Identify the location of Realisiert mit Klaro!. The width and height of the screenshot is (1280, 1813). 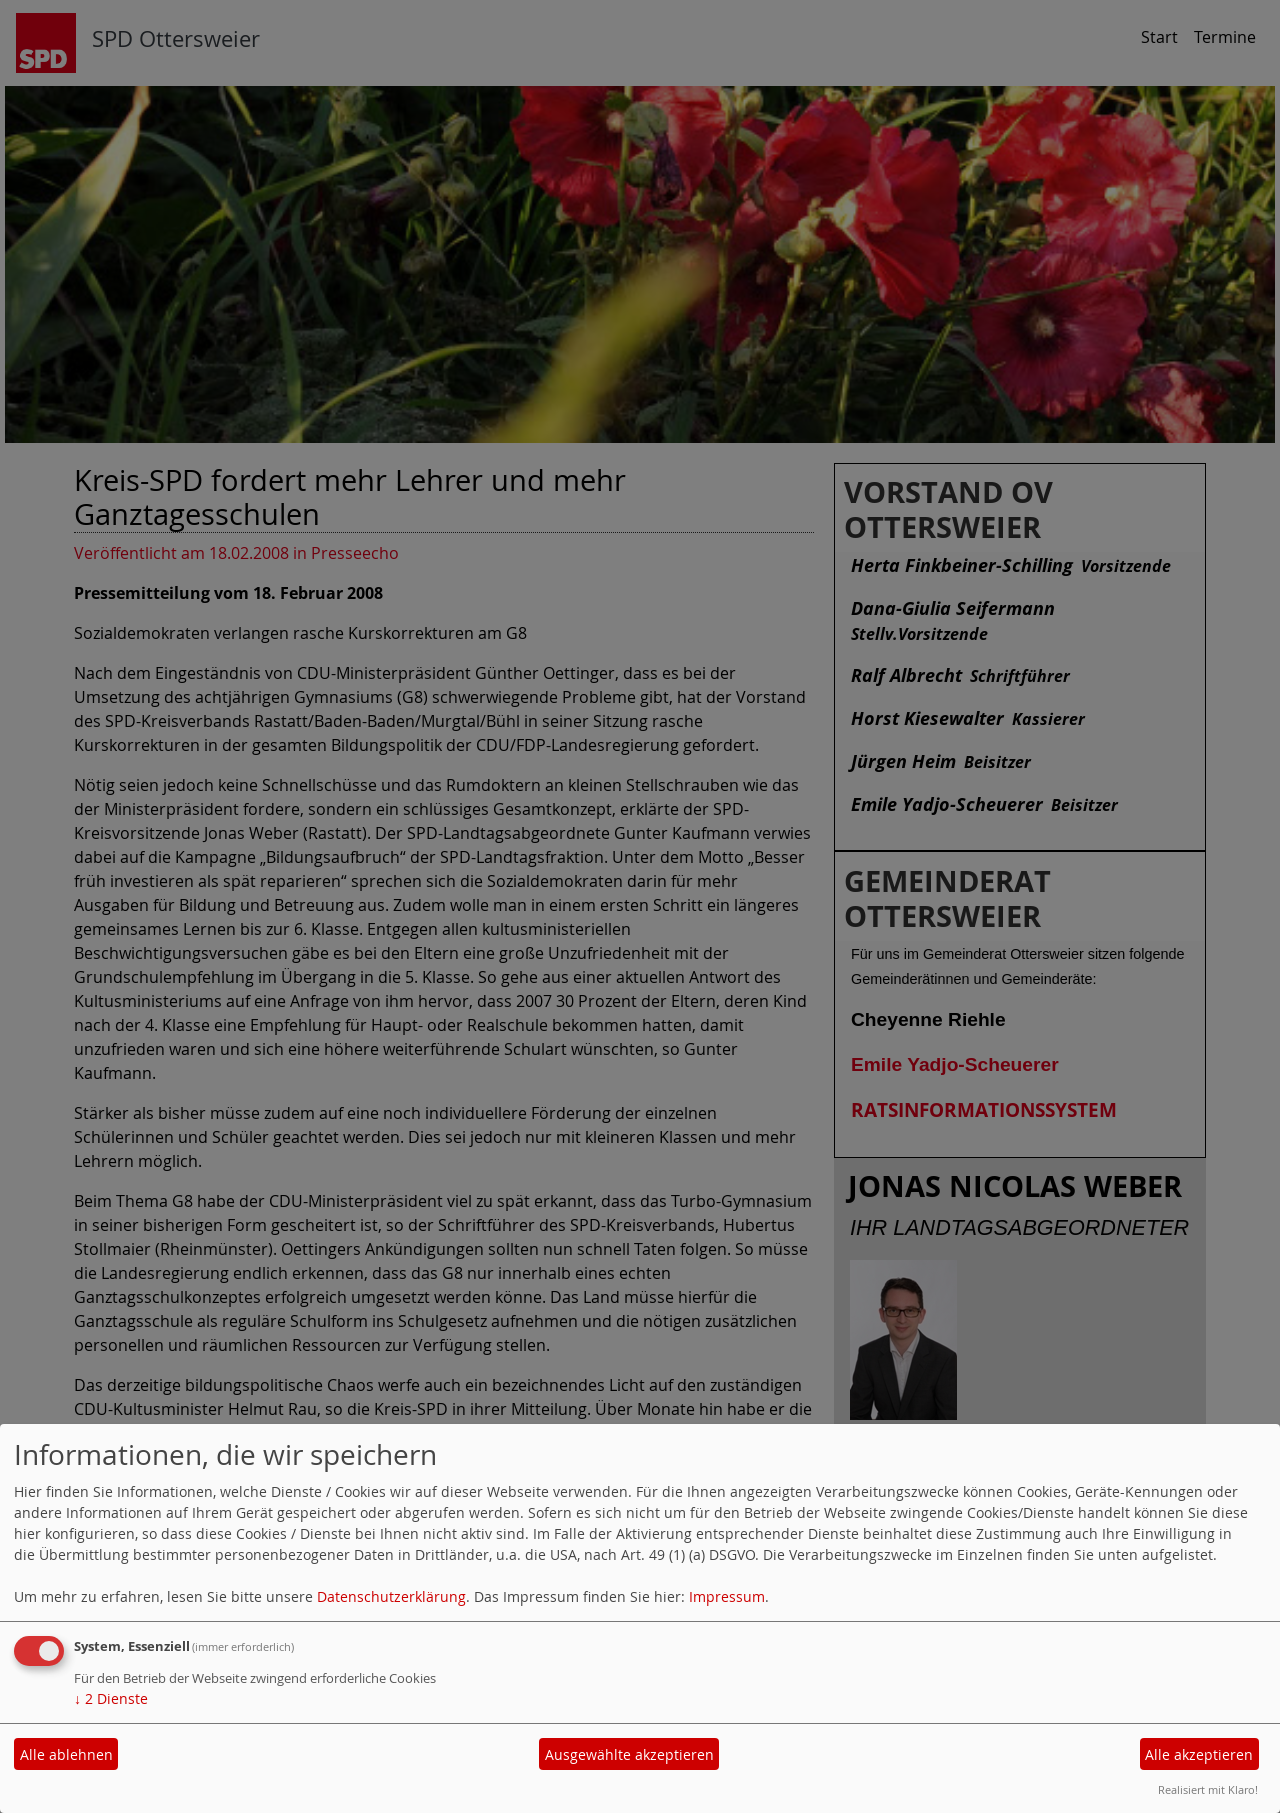
(1208, 1789).